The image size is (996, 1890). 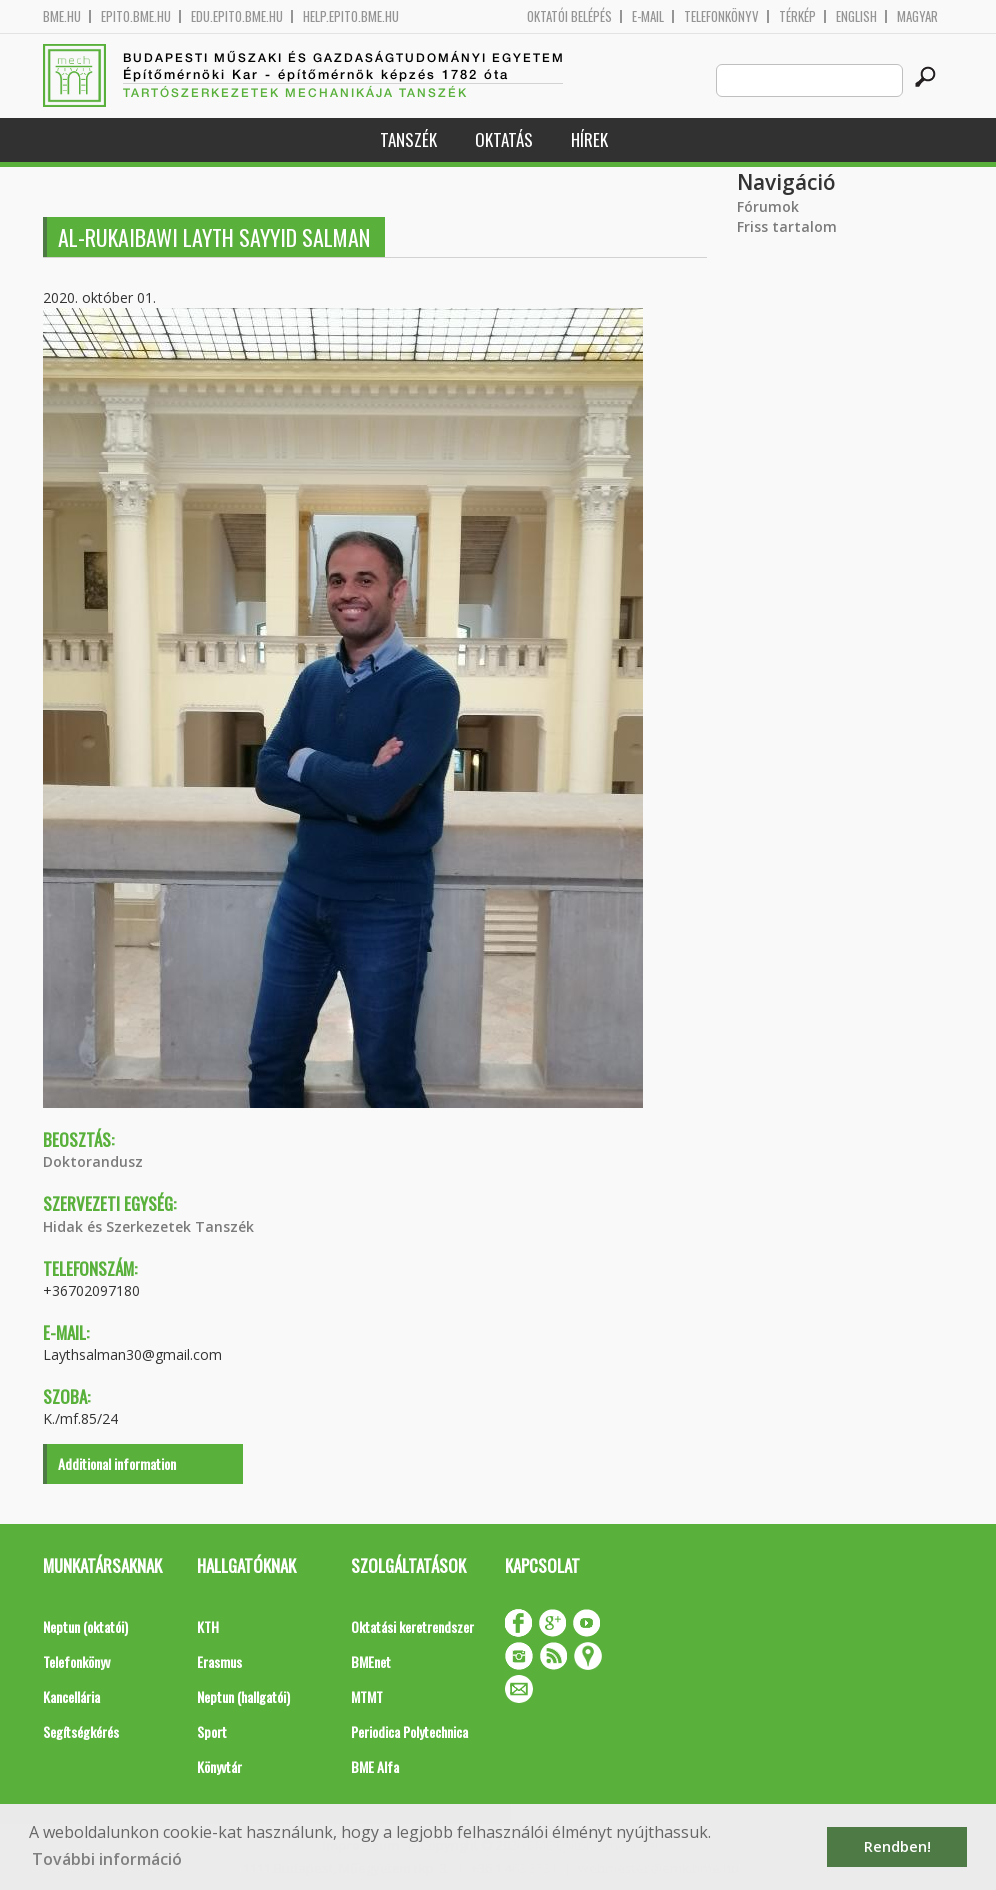 What do you see at coordinates (62, 16) in the screenshot?
I see `bme.hu` at bounding box center [62, 16].